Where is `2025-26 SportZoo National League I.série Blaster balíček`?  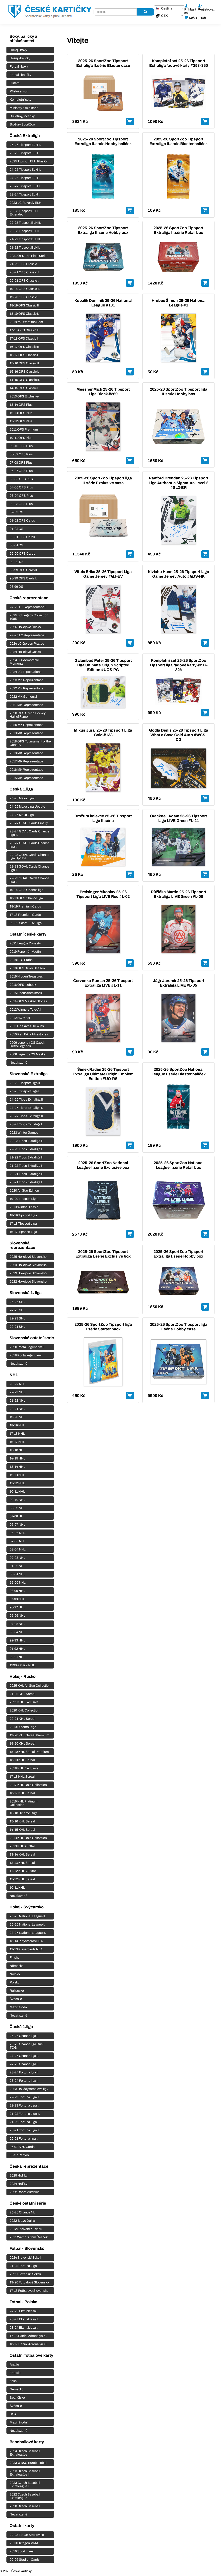 2025-26 SportZoo National League I.série Blaster balíček is located at coordinates (178, 1071).